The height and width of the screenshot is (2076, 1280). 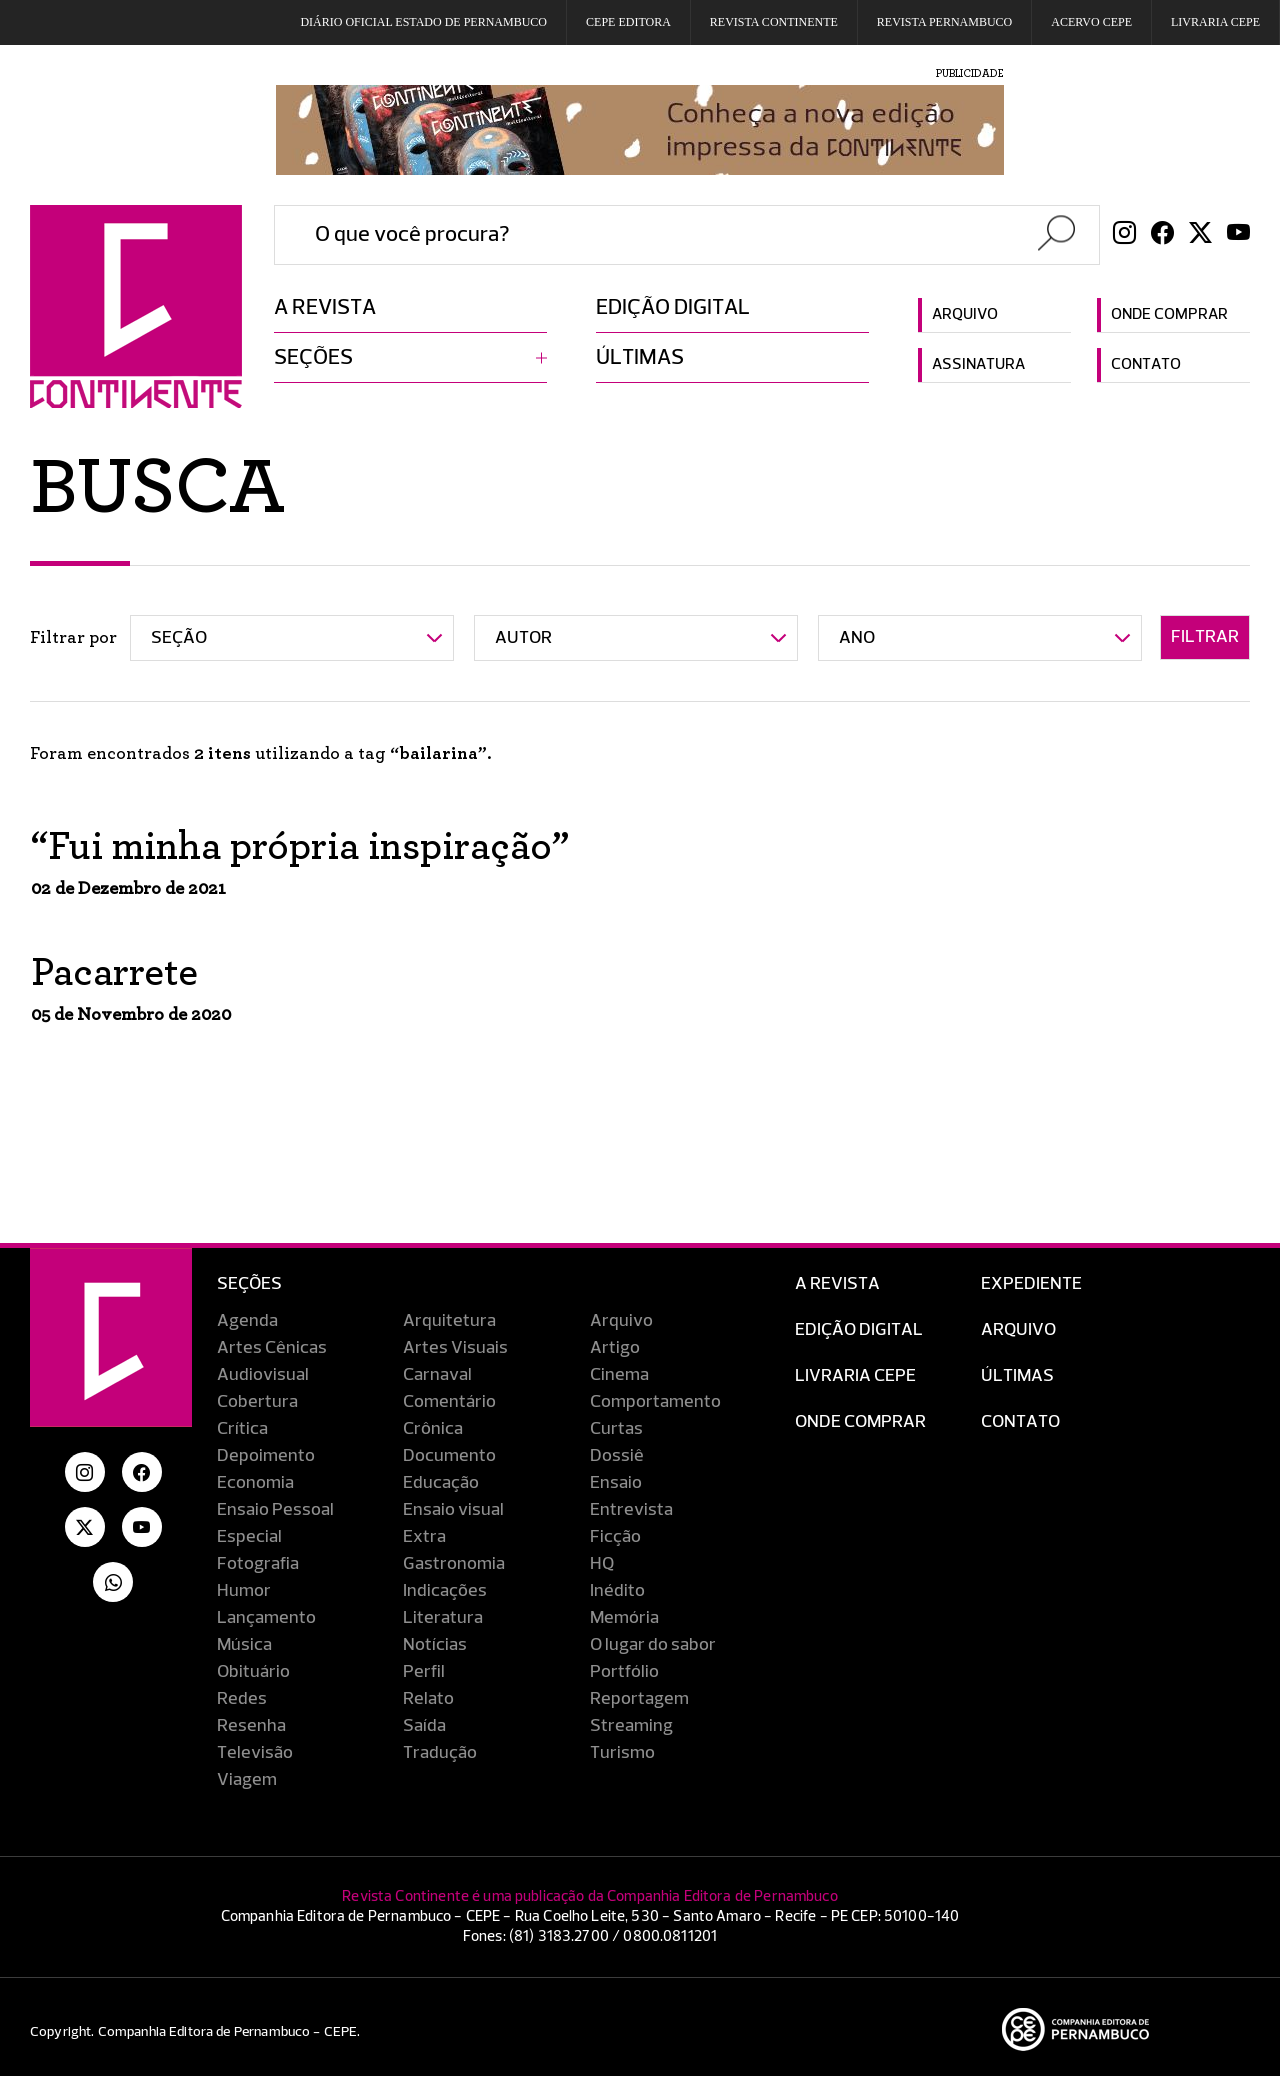 I want to click on Cepe EDITORA, so click(x=628, y=22).